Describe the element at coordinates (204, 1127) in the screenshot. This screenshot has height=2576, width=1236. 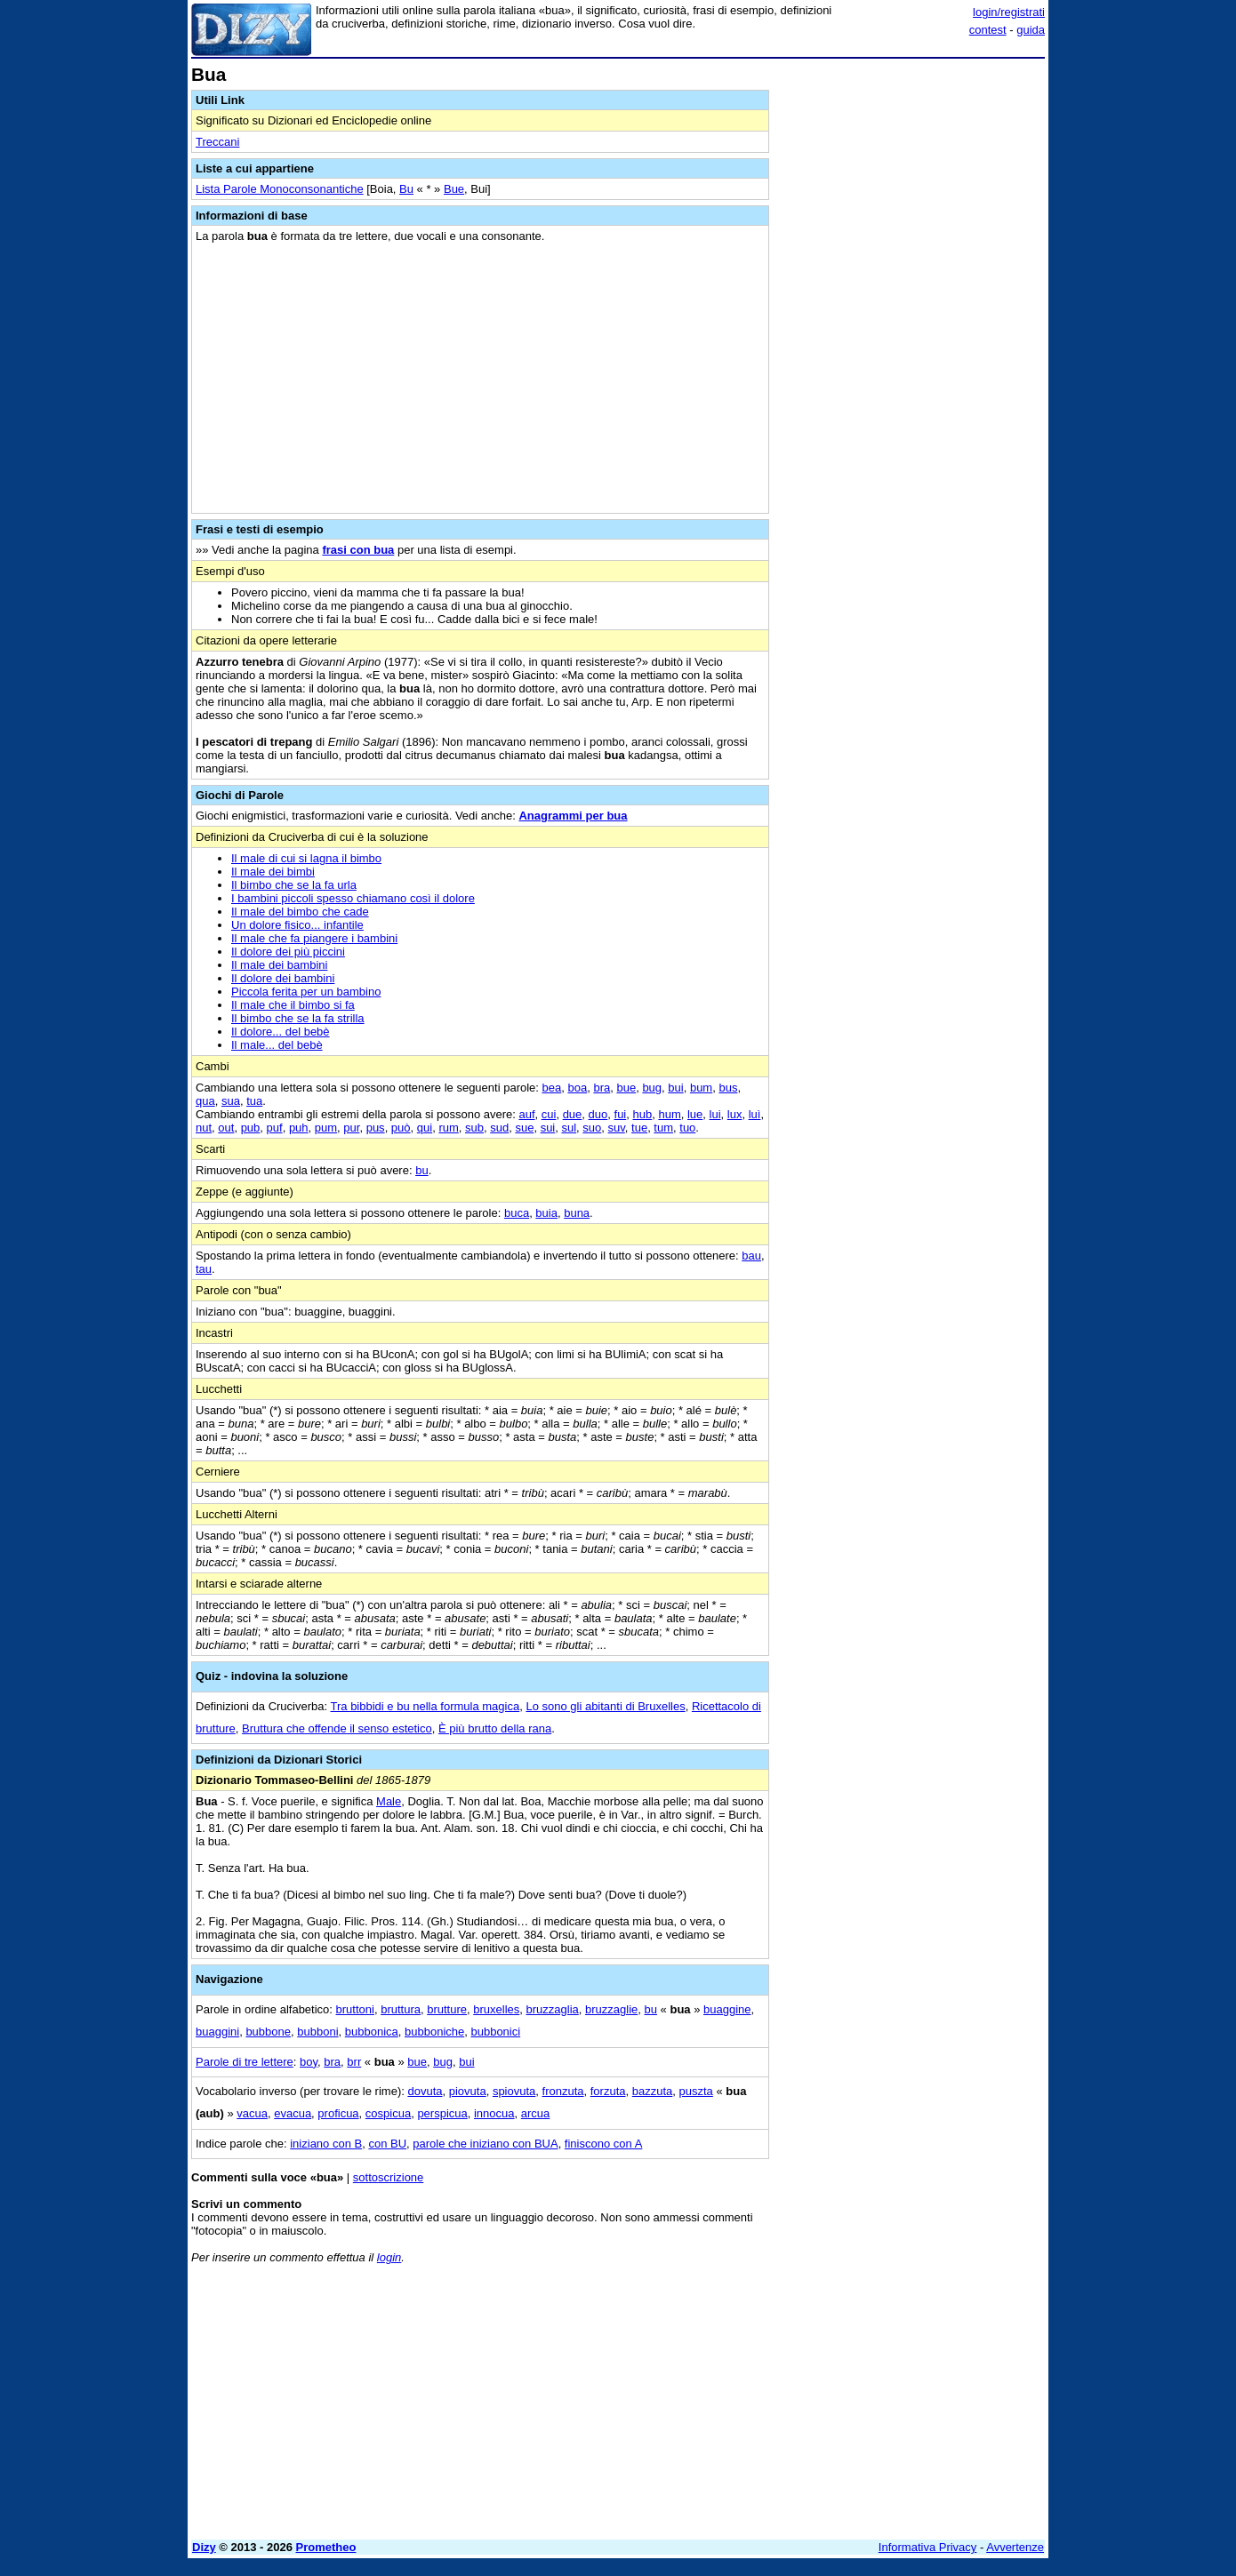
I see `nut` at that location.